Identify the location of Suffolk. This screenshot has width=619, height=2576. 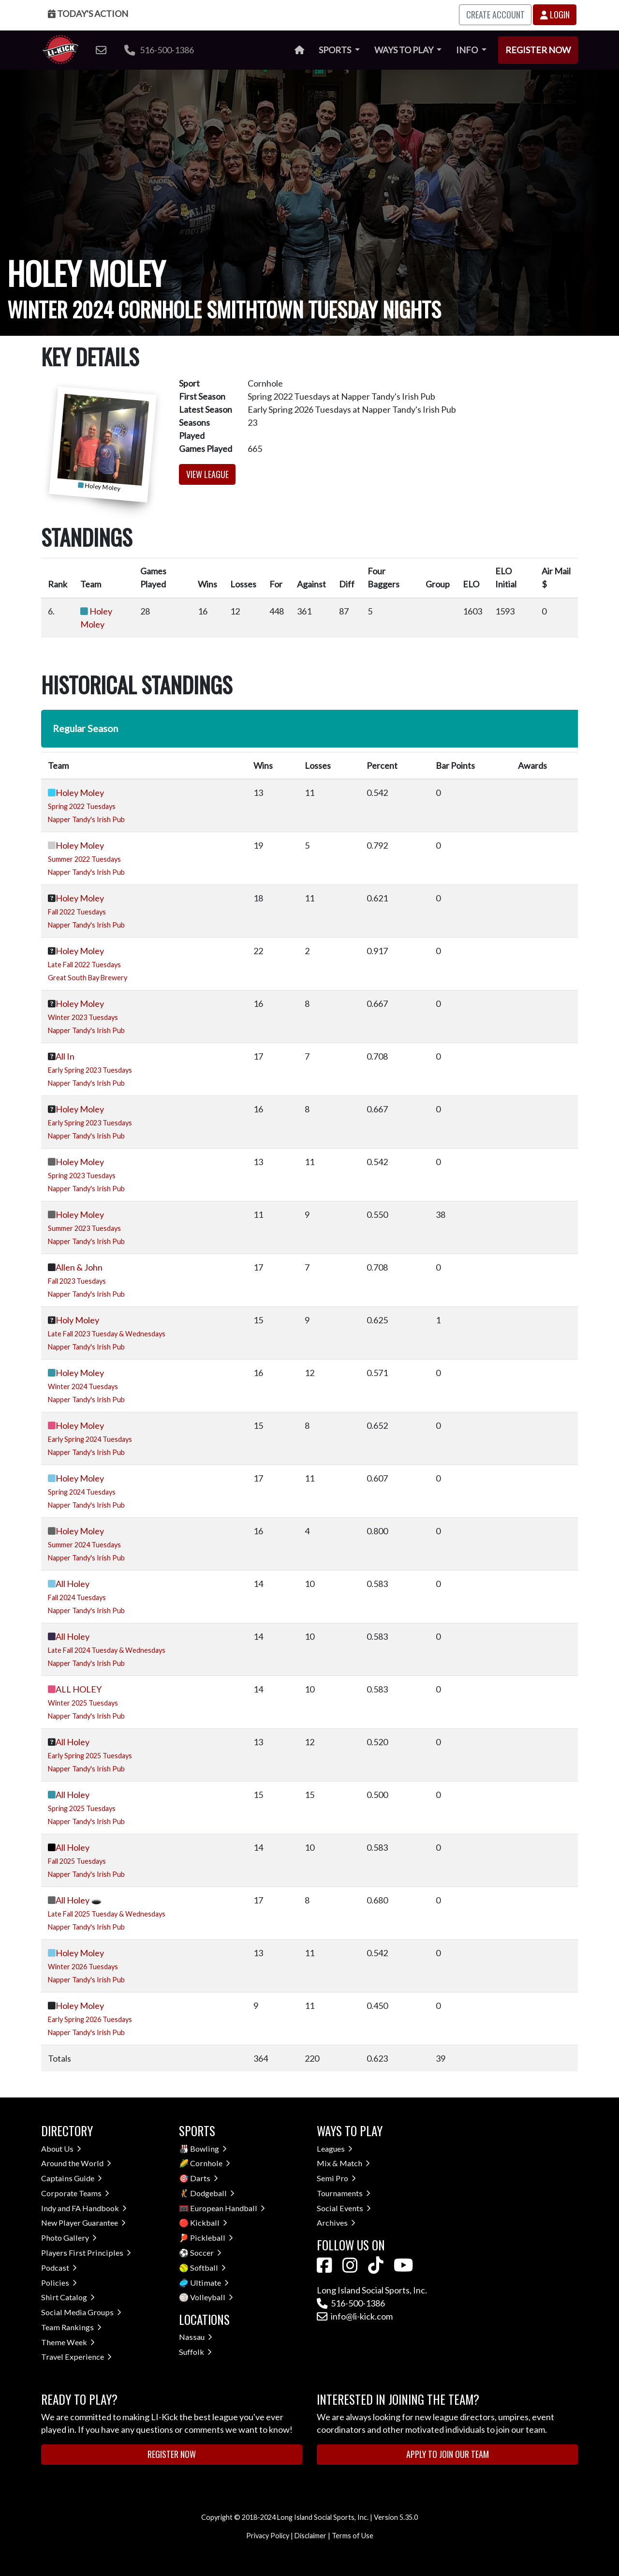
(195, 2351).